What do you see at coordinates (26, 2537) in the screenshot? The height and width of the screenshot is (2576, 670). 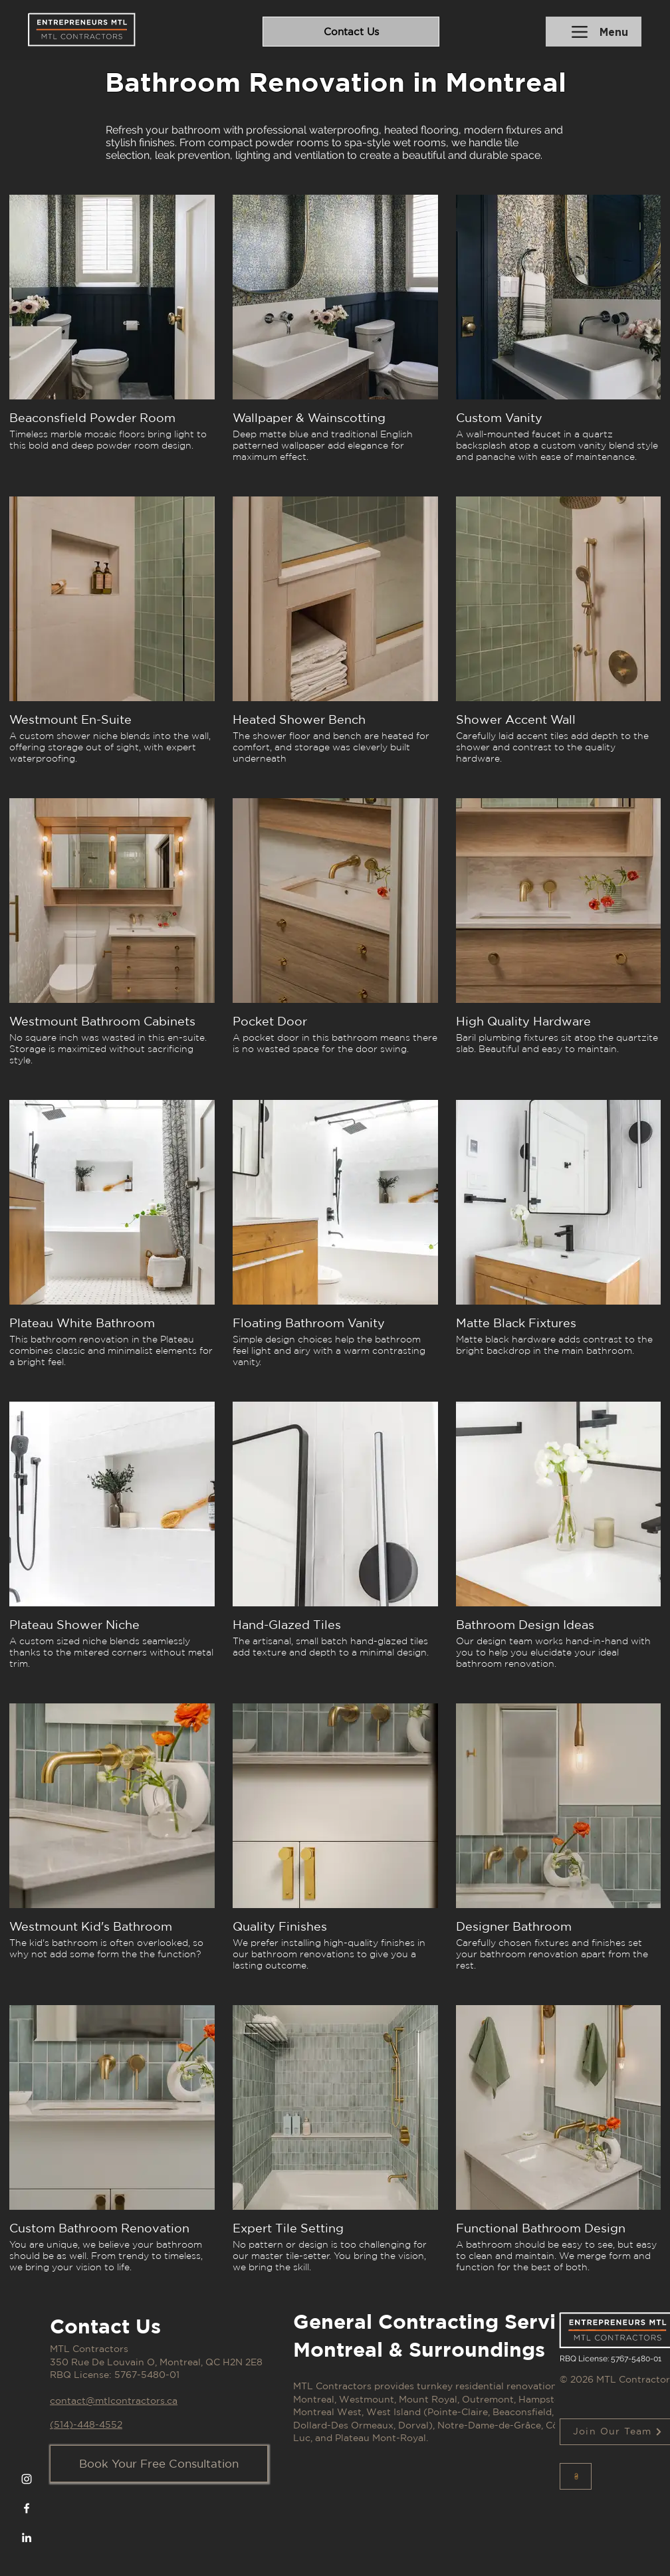 I see `[LinkedIn]` at bounding box center [26, 2537].